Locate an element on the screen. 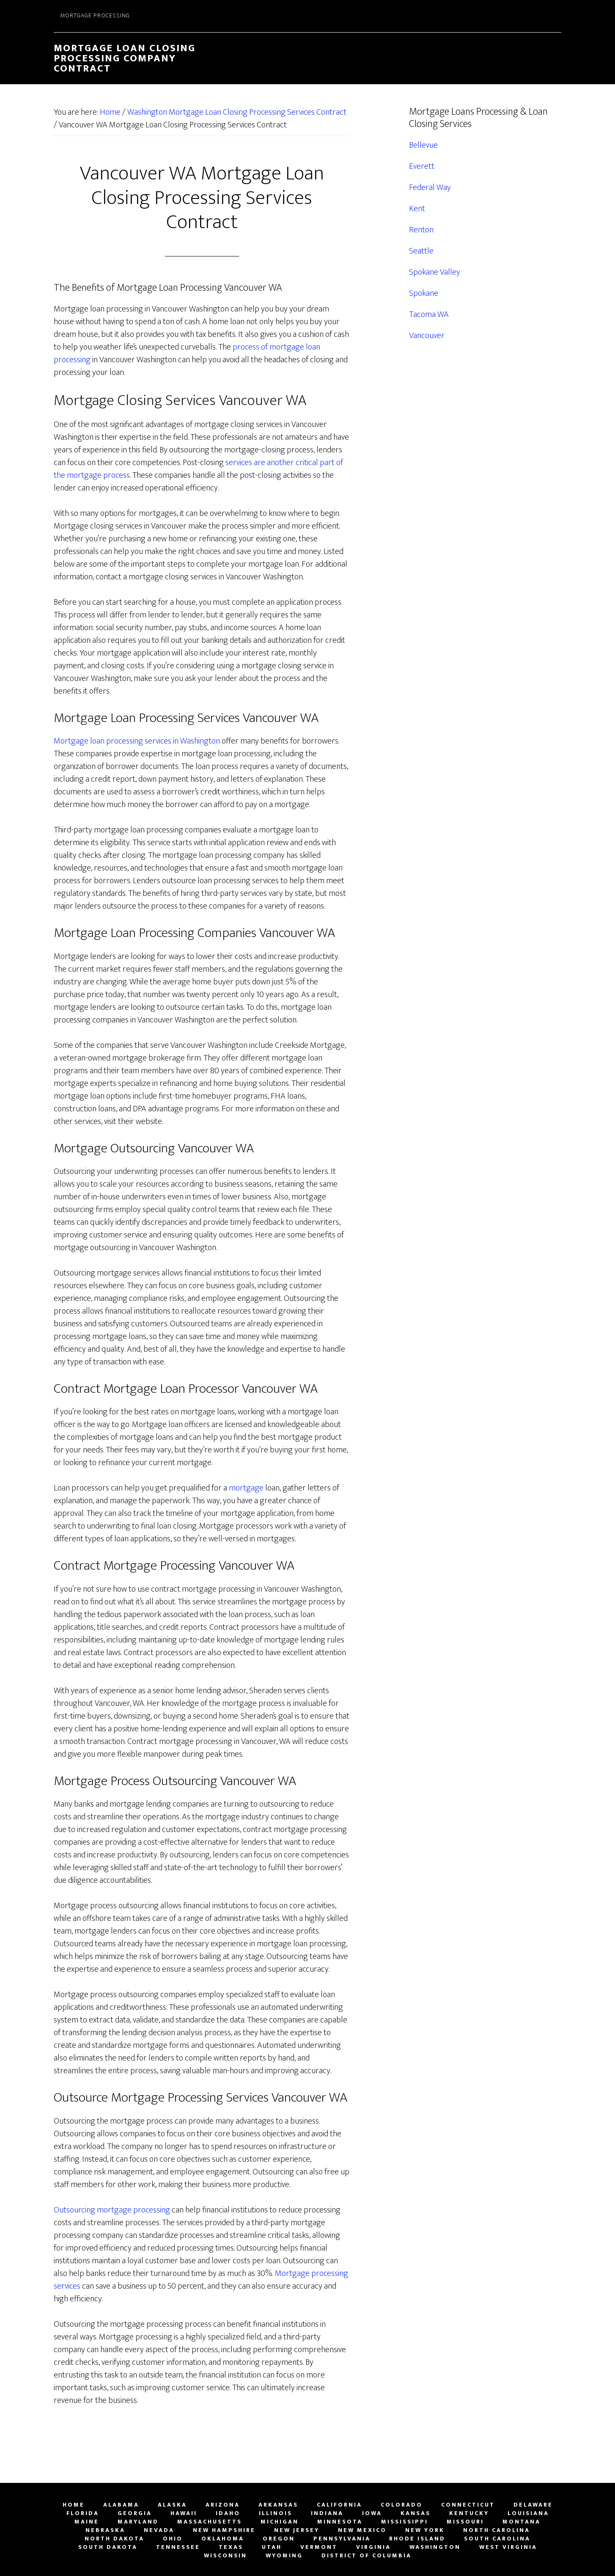  Minnesota is located at coordinates (339, 2522).